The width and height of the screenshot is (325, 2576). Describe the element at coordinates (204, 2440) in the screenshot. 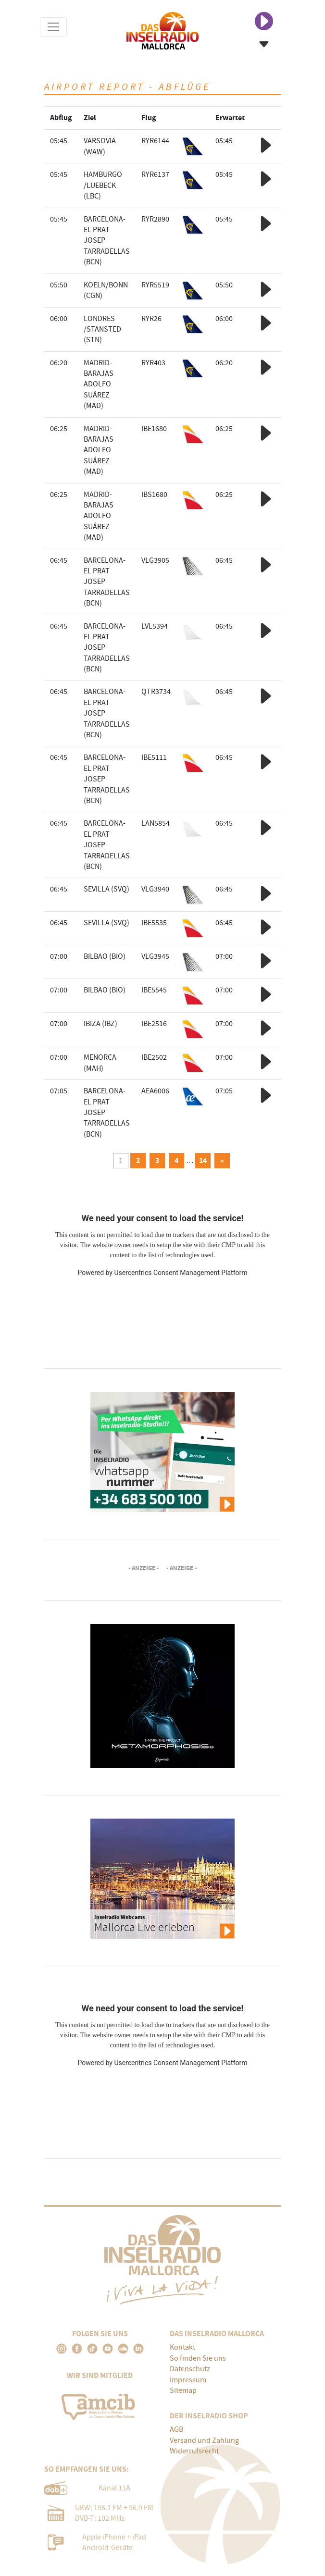

I see `Versand und Zahlung` at that location.